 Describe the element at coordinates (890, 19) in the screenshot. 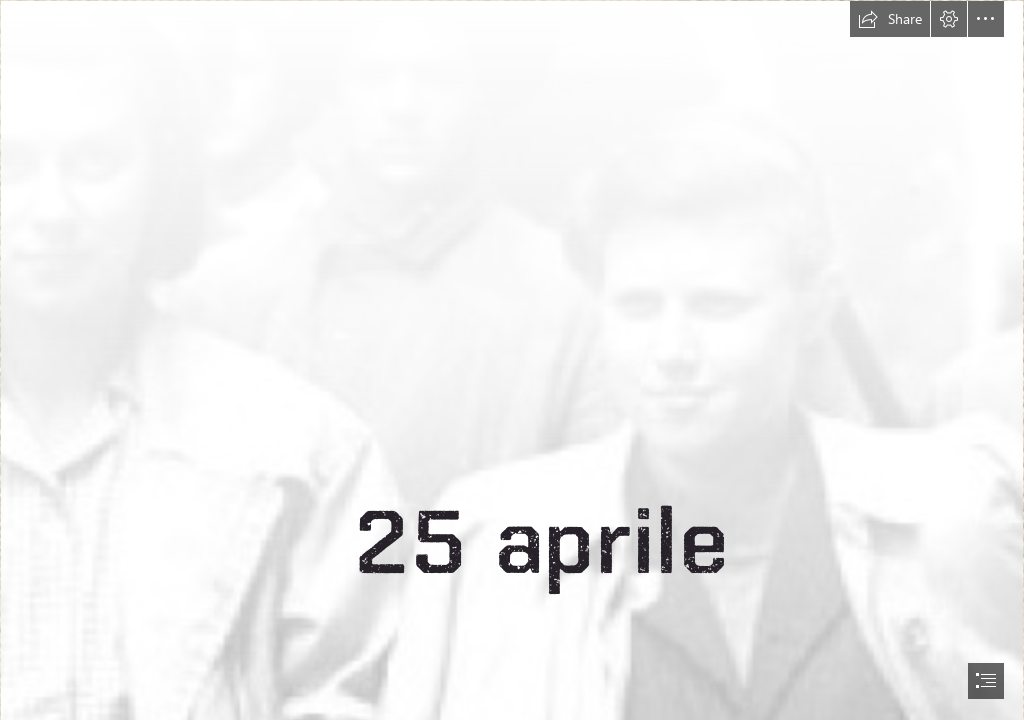

I see `[button]` at that location.